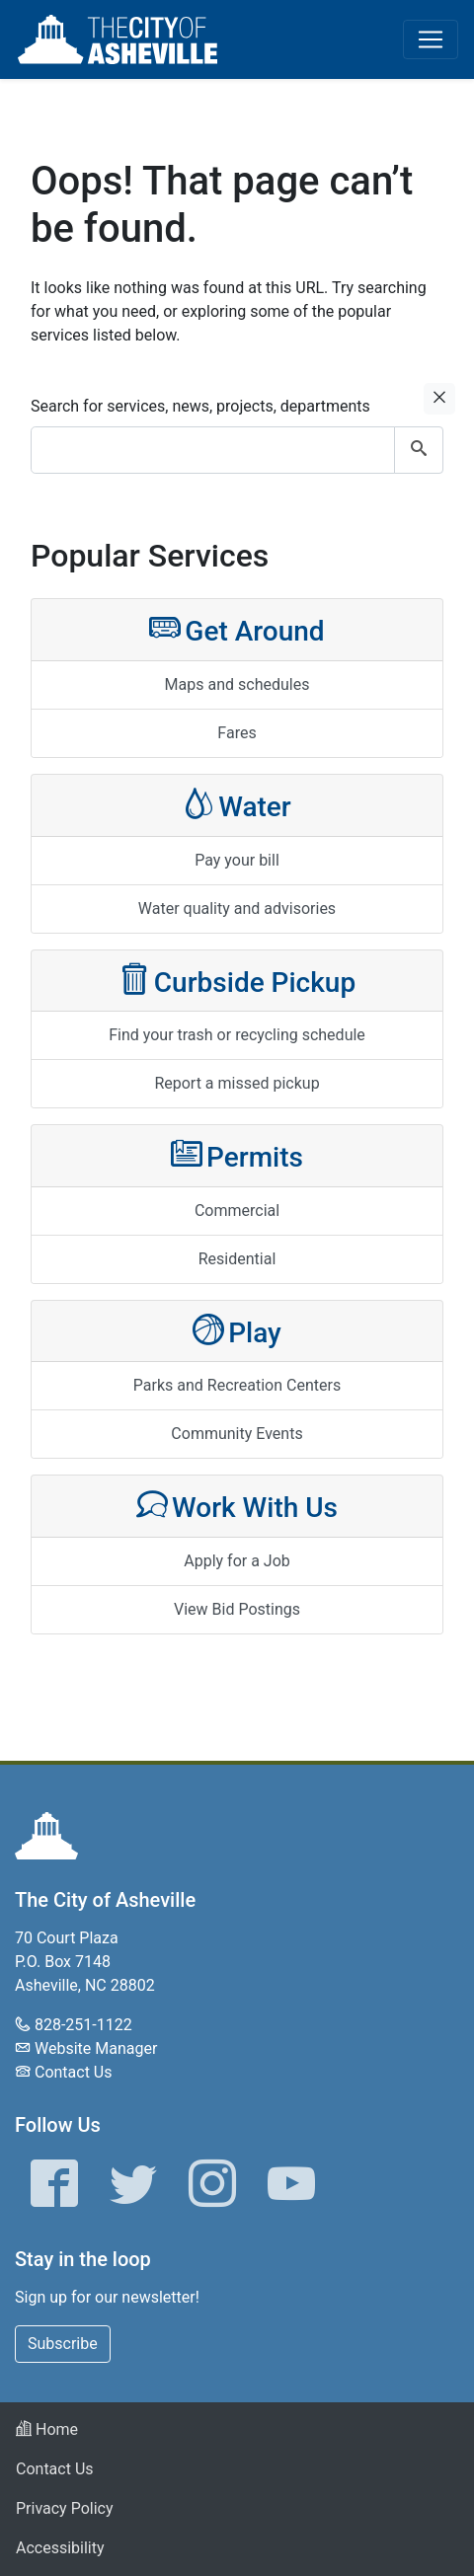  I want to click on Find your trash or recycling schedule, so click(237, 1034).